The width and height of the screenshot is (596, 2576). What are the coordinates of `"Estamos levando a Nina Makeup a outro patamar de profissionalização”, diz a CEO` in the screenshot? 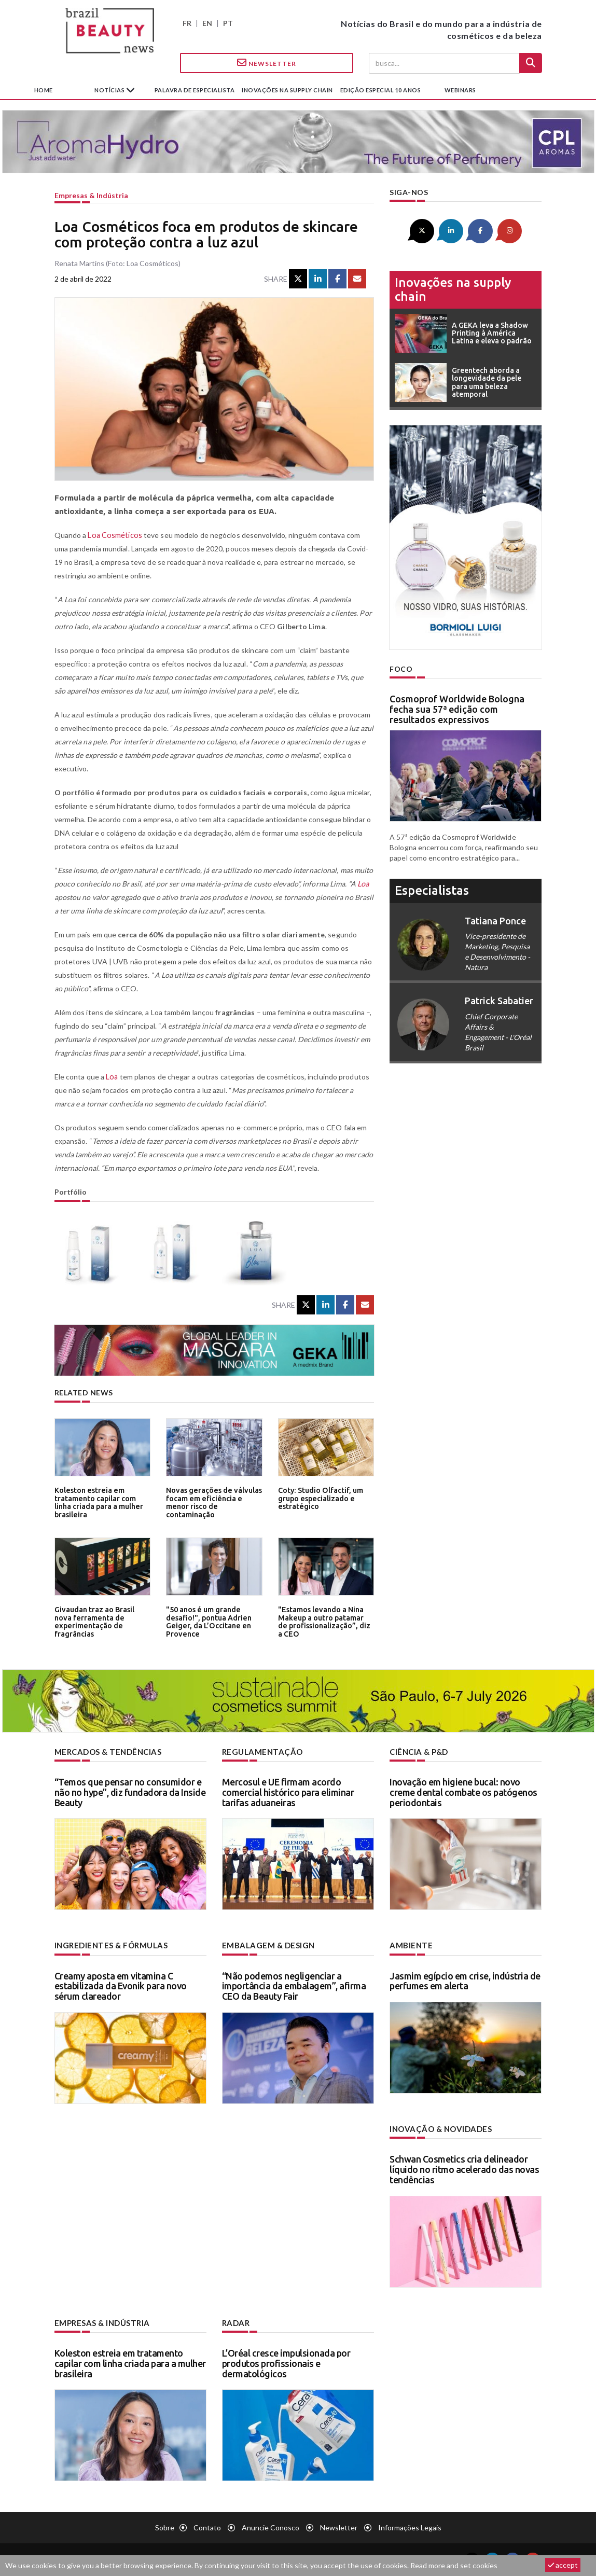 It's located at (324, 1621).